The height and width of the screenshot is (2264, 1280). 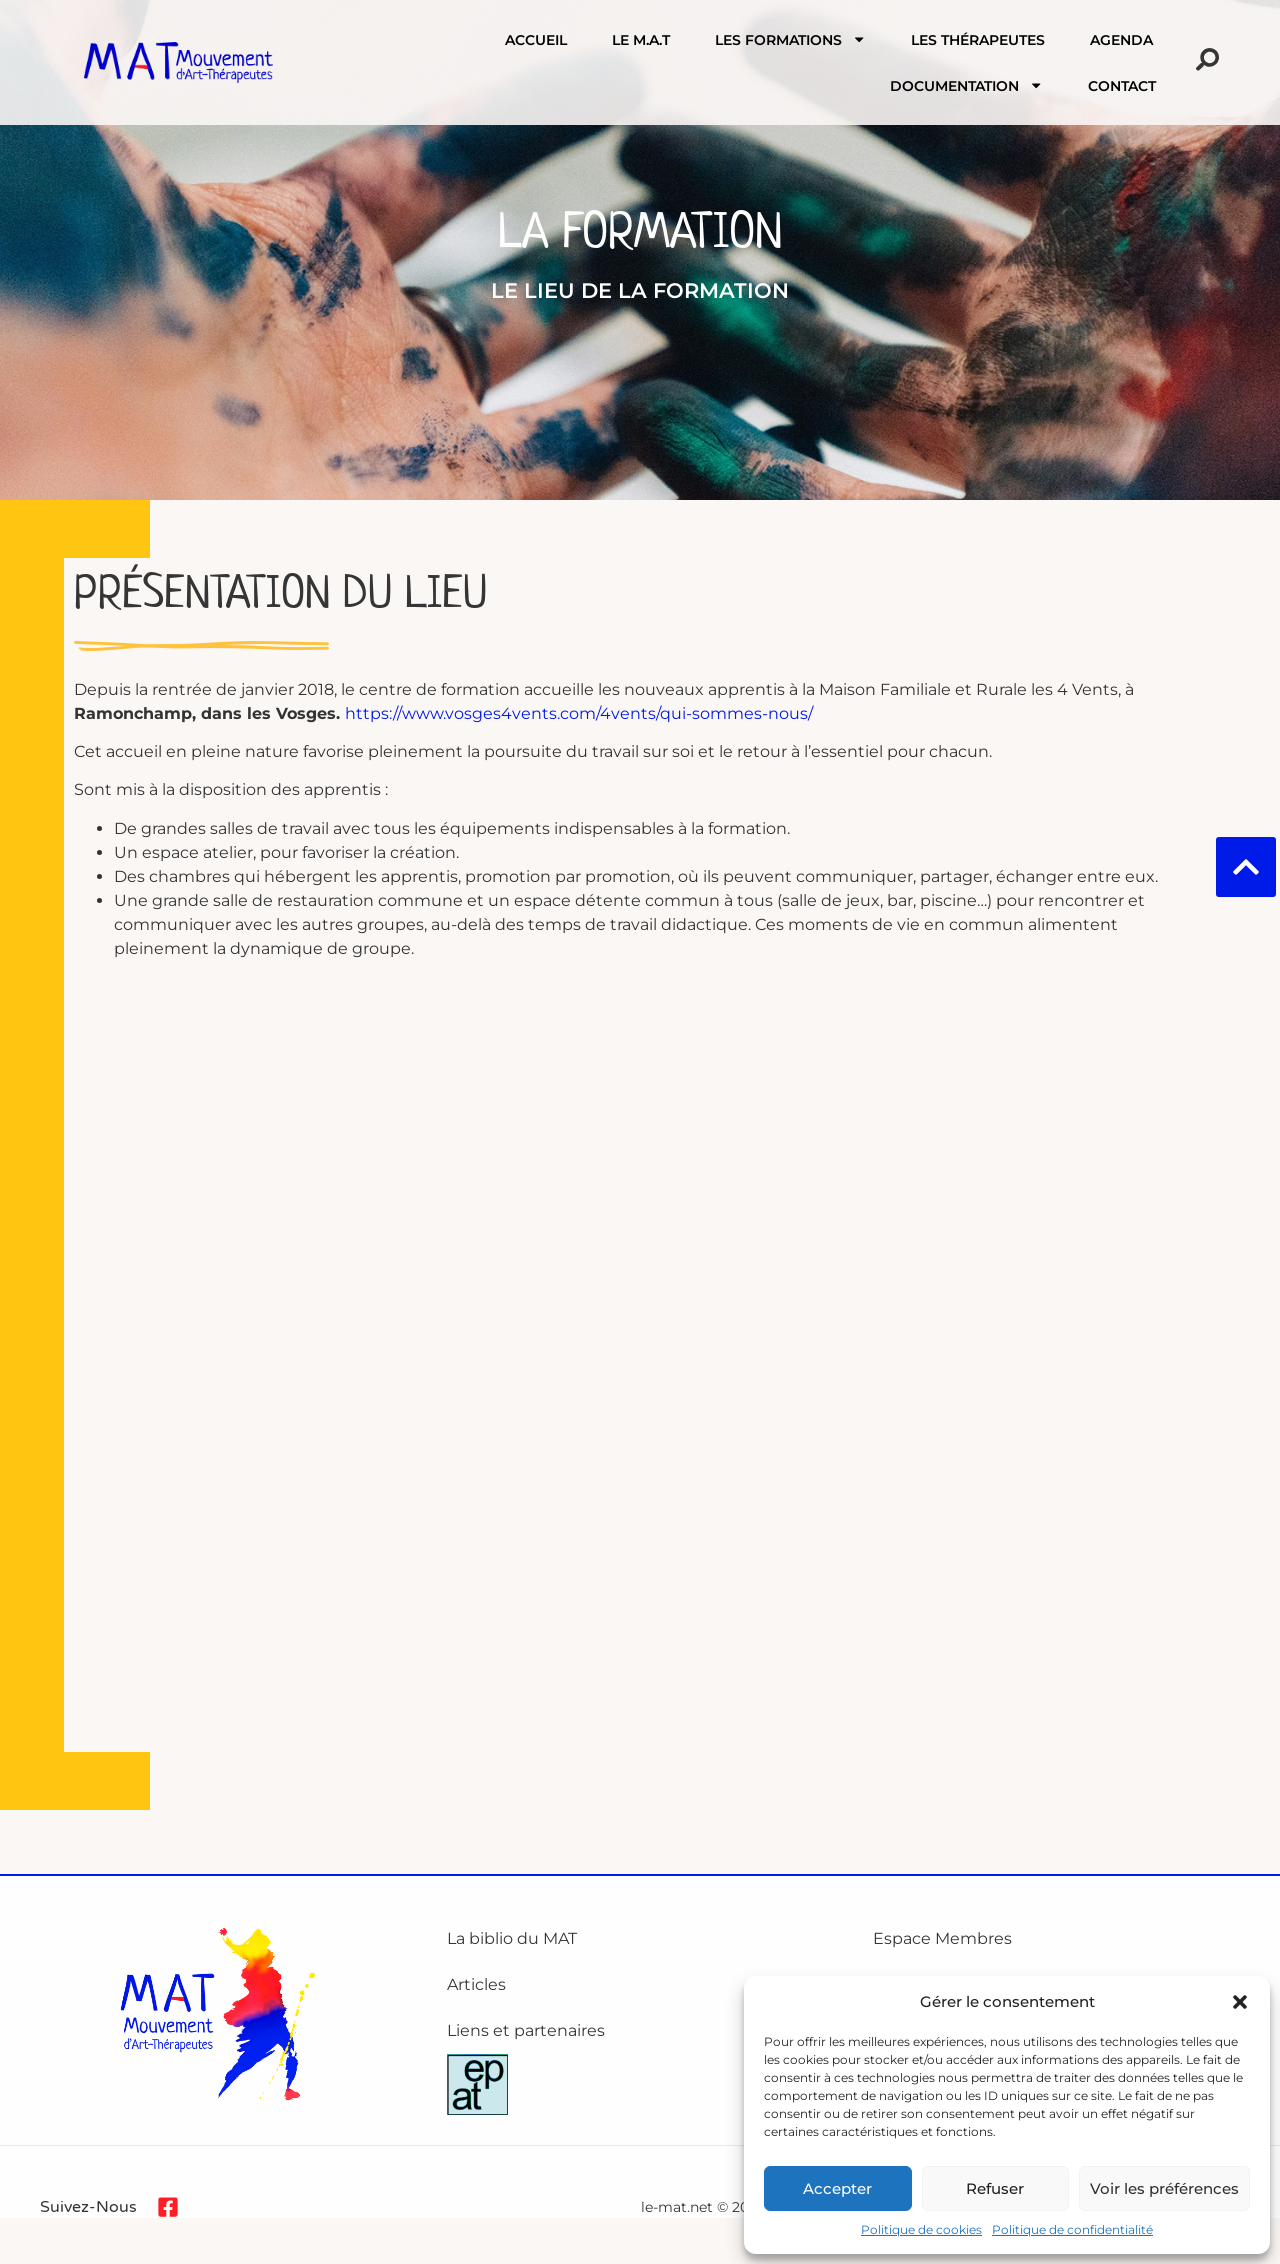 I want to click on La biblio du MAT, so click(x=512, y=1938).